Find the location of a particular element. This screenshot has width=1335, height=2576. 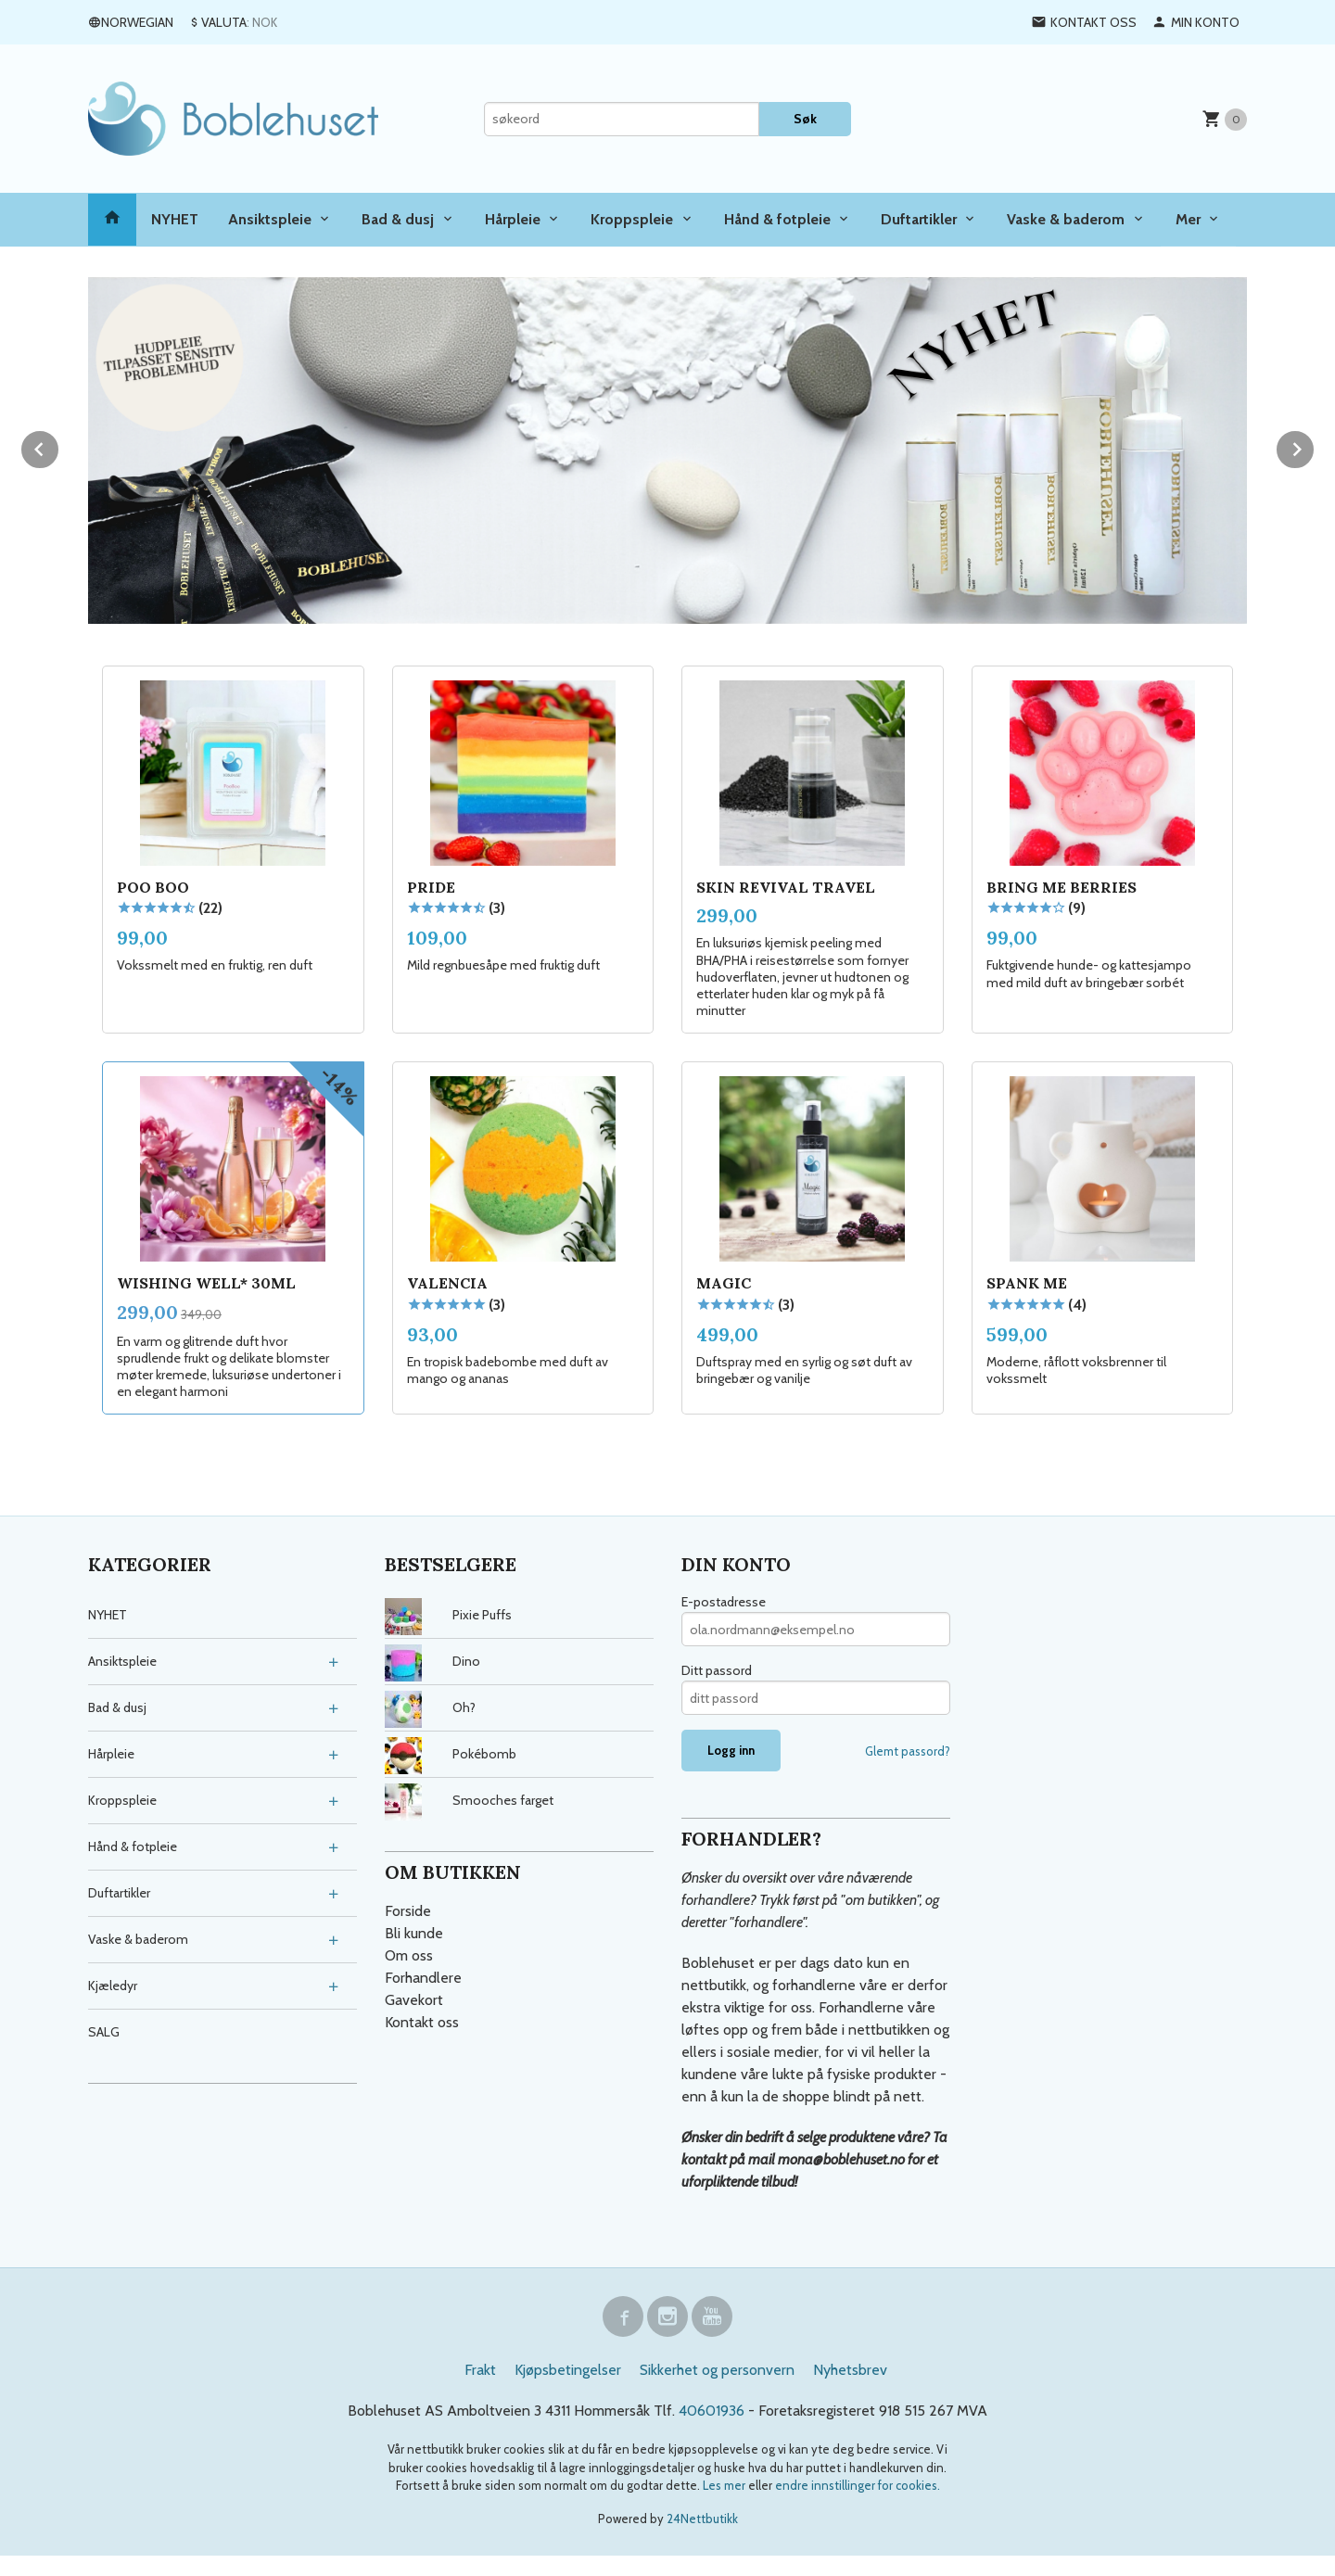

Hårpleie is located at coordinates (512, 219).